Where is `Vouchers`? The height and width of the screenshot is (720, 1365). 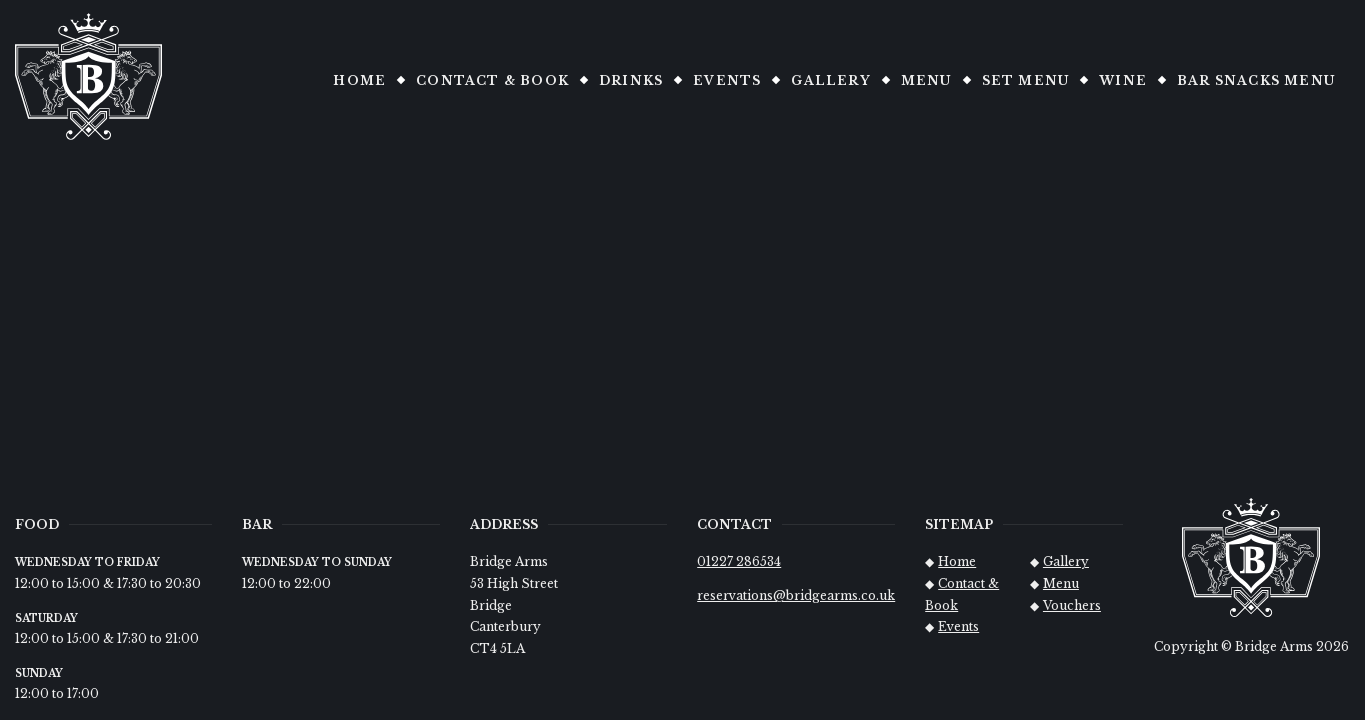
Vouchers is located at coordinates (1072, 605).